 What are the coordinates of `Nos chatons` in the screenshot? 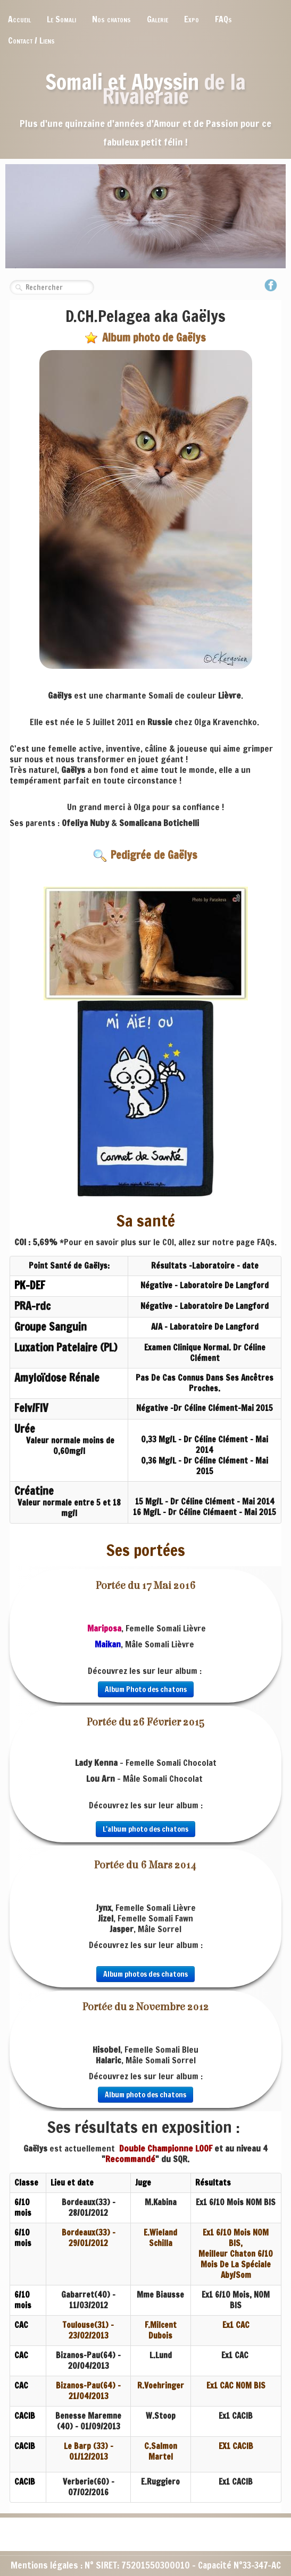 It's located at (111, 19).